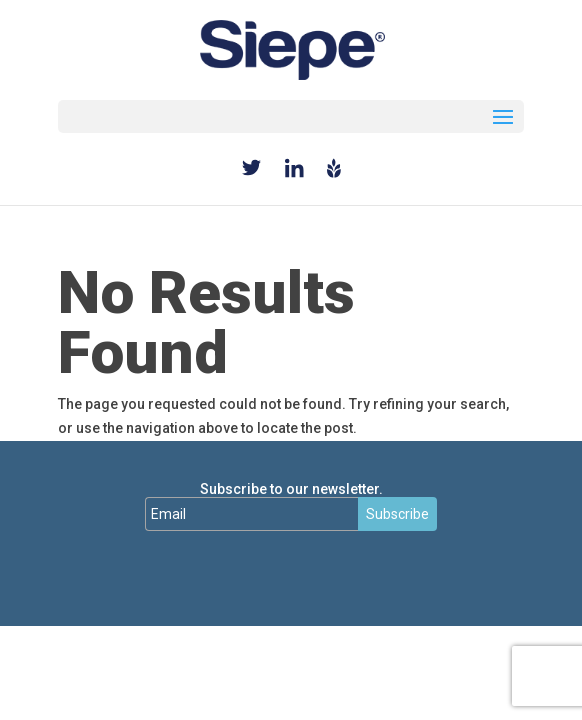 Image resolution: width=582 pixels, height=720 pixels. I want to click on Subscribe, so click(397, 514).